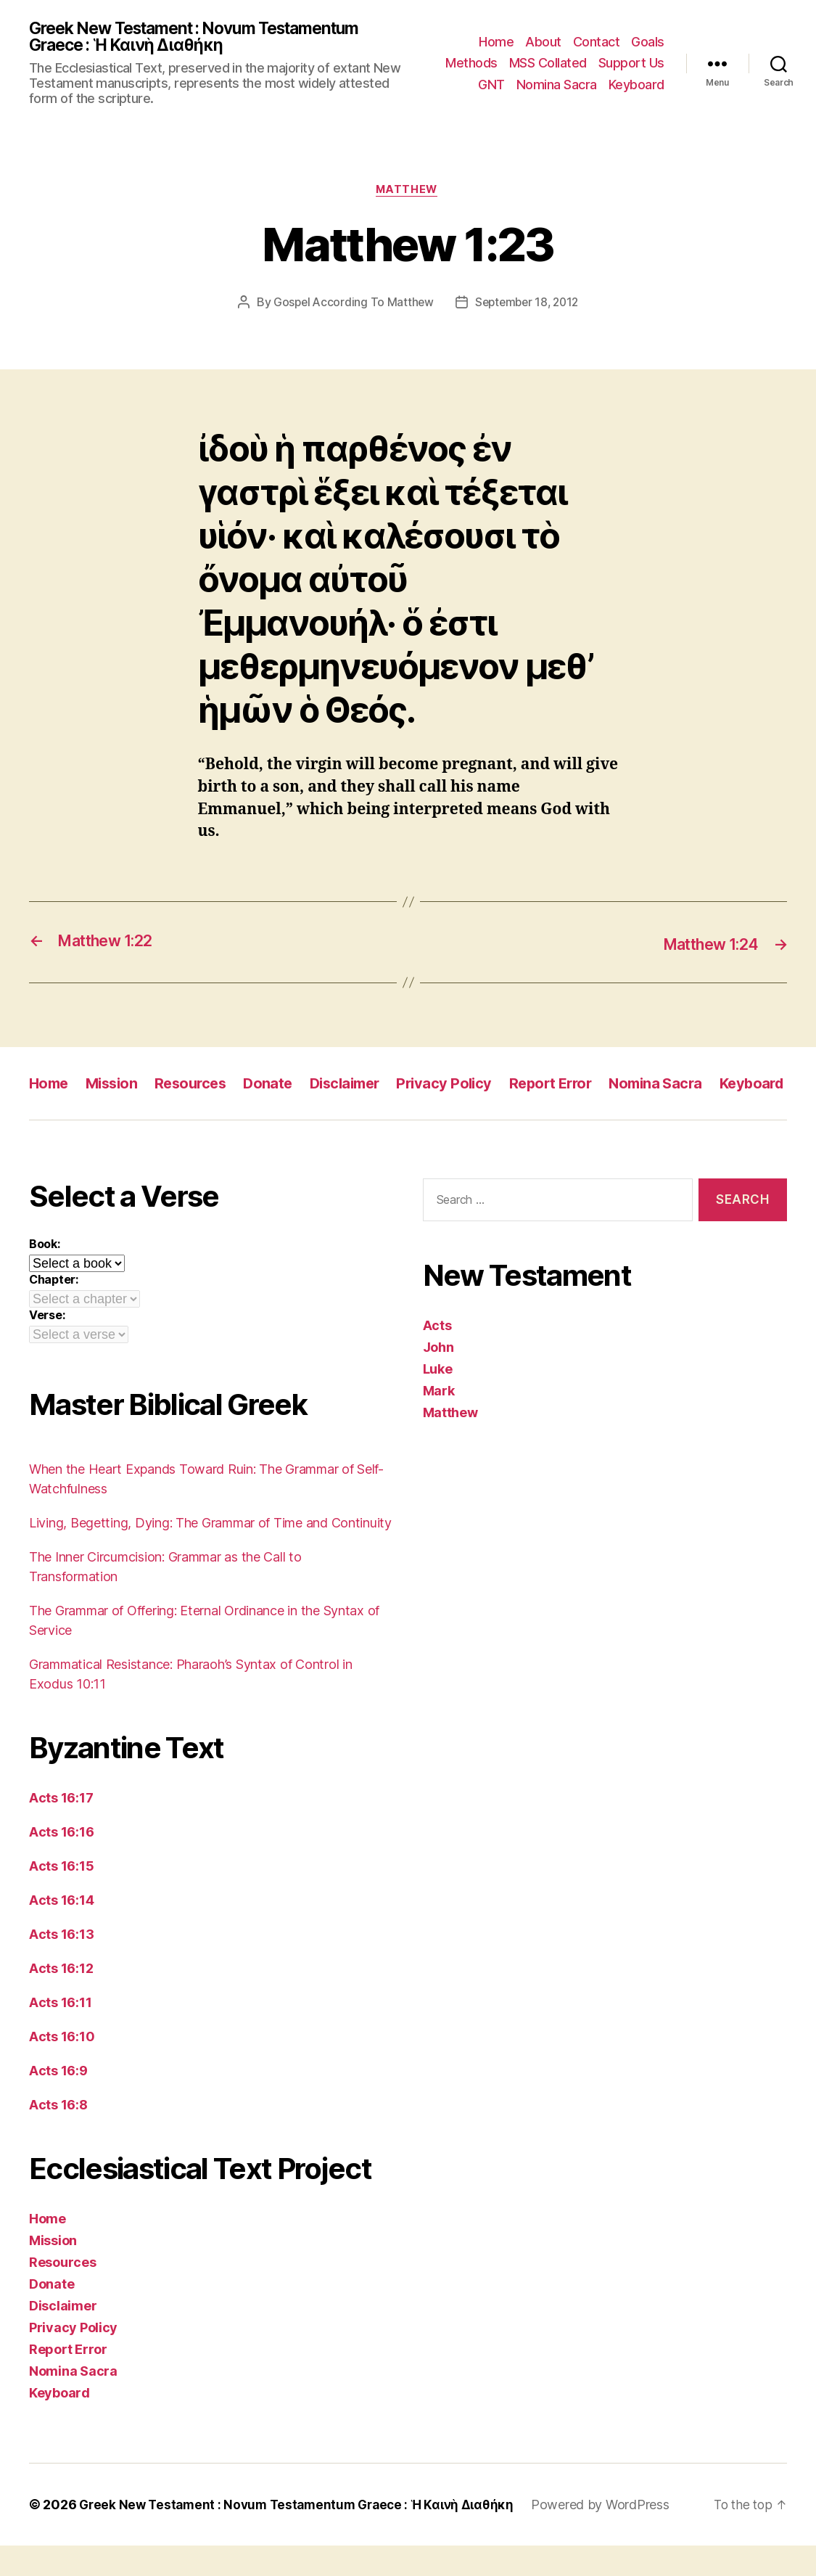 The width and height of the screenshot is (816, 2576). Describe the element at coordinates (527, 306) in the screenshot. I see `September 18, 2012` at that location.